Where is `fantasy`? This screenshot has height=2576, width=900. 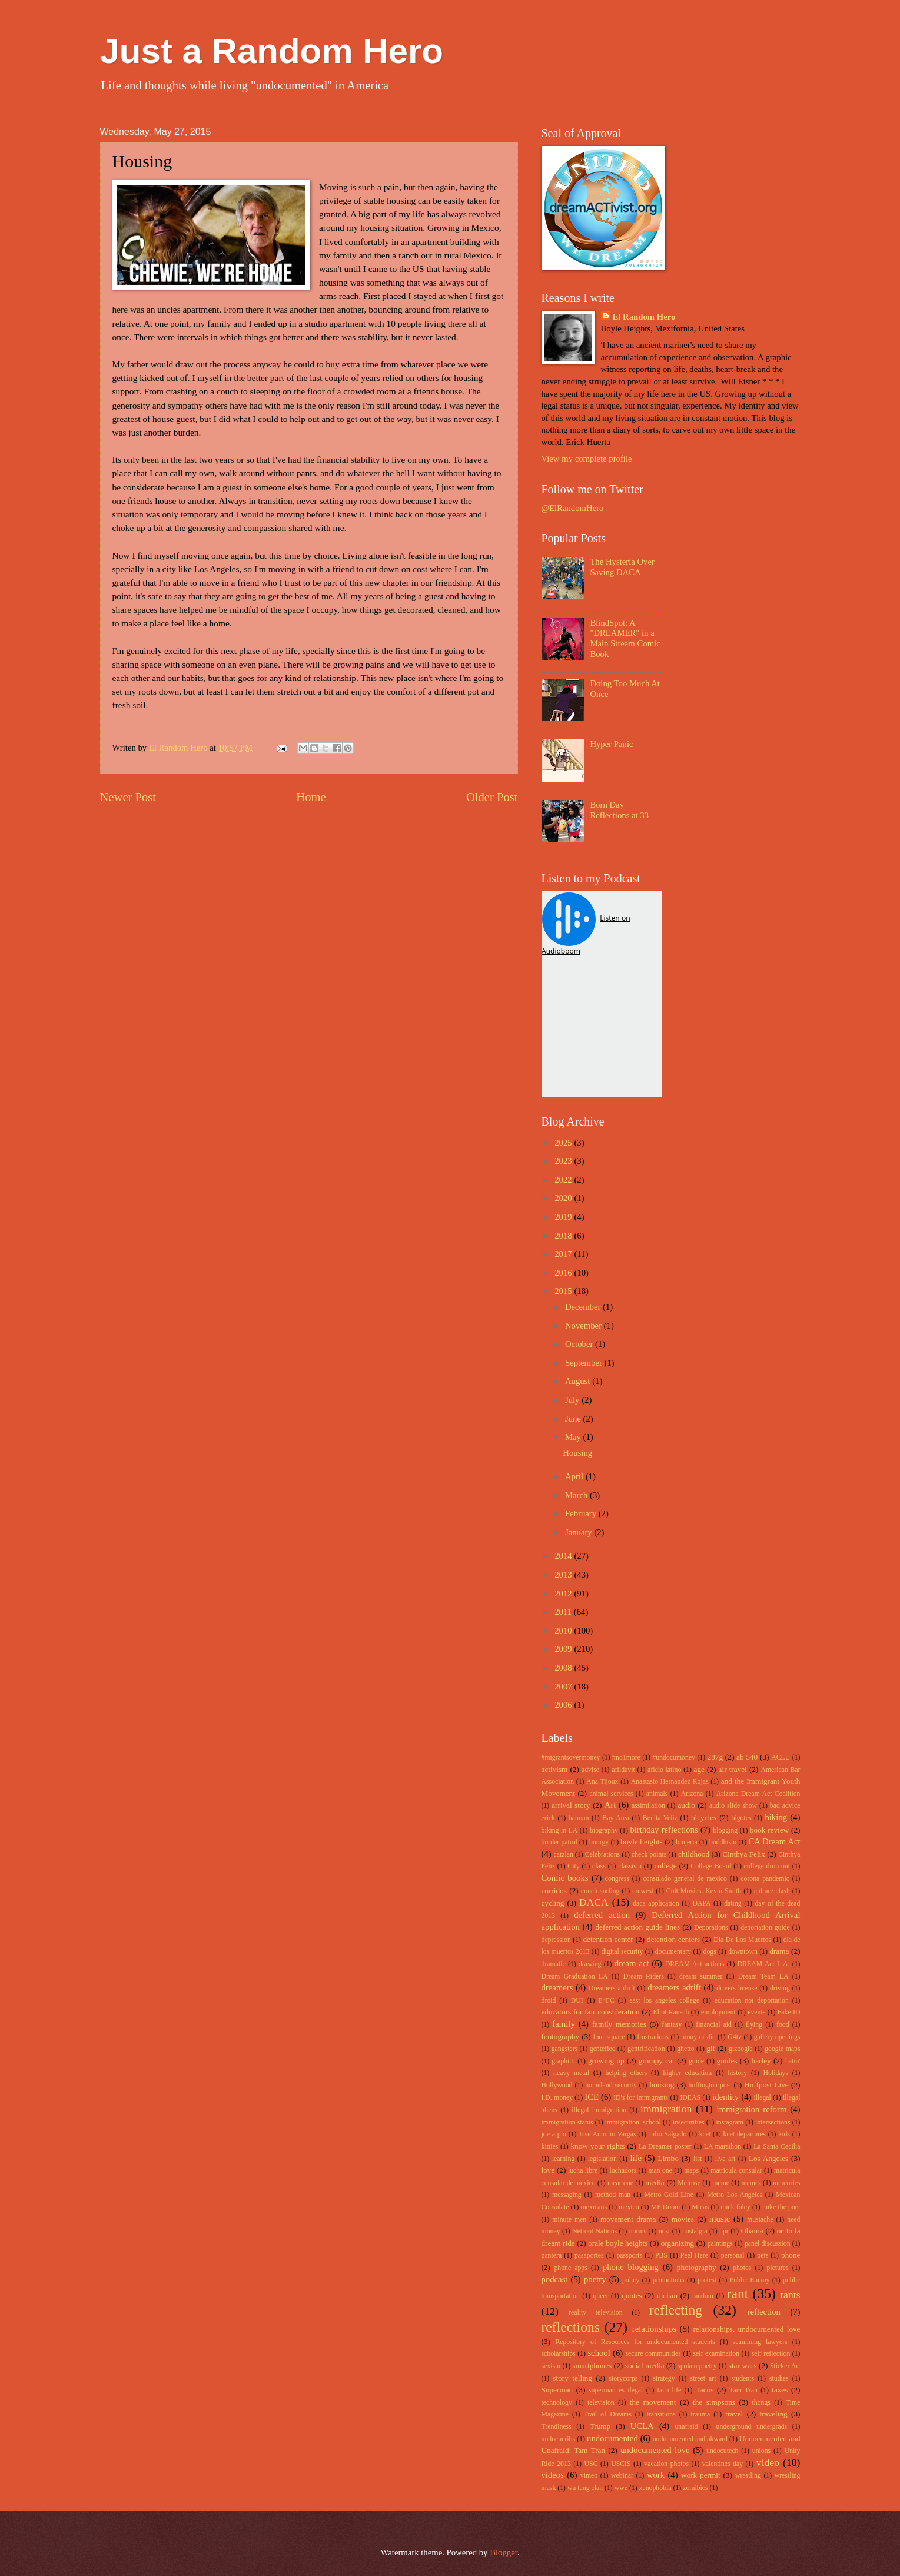 fantasy is located at coordinates (672, 2025).